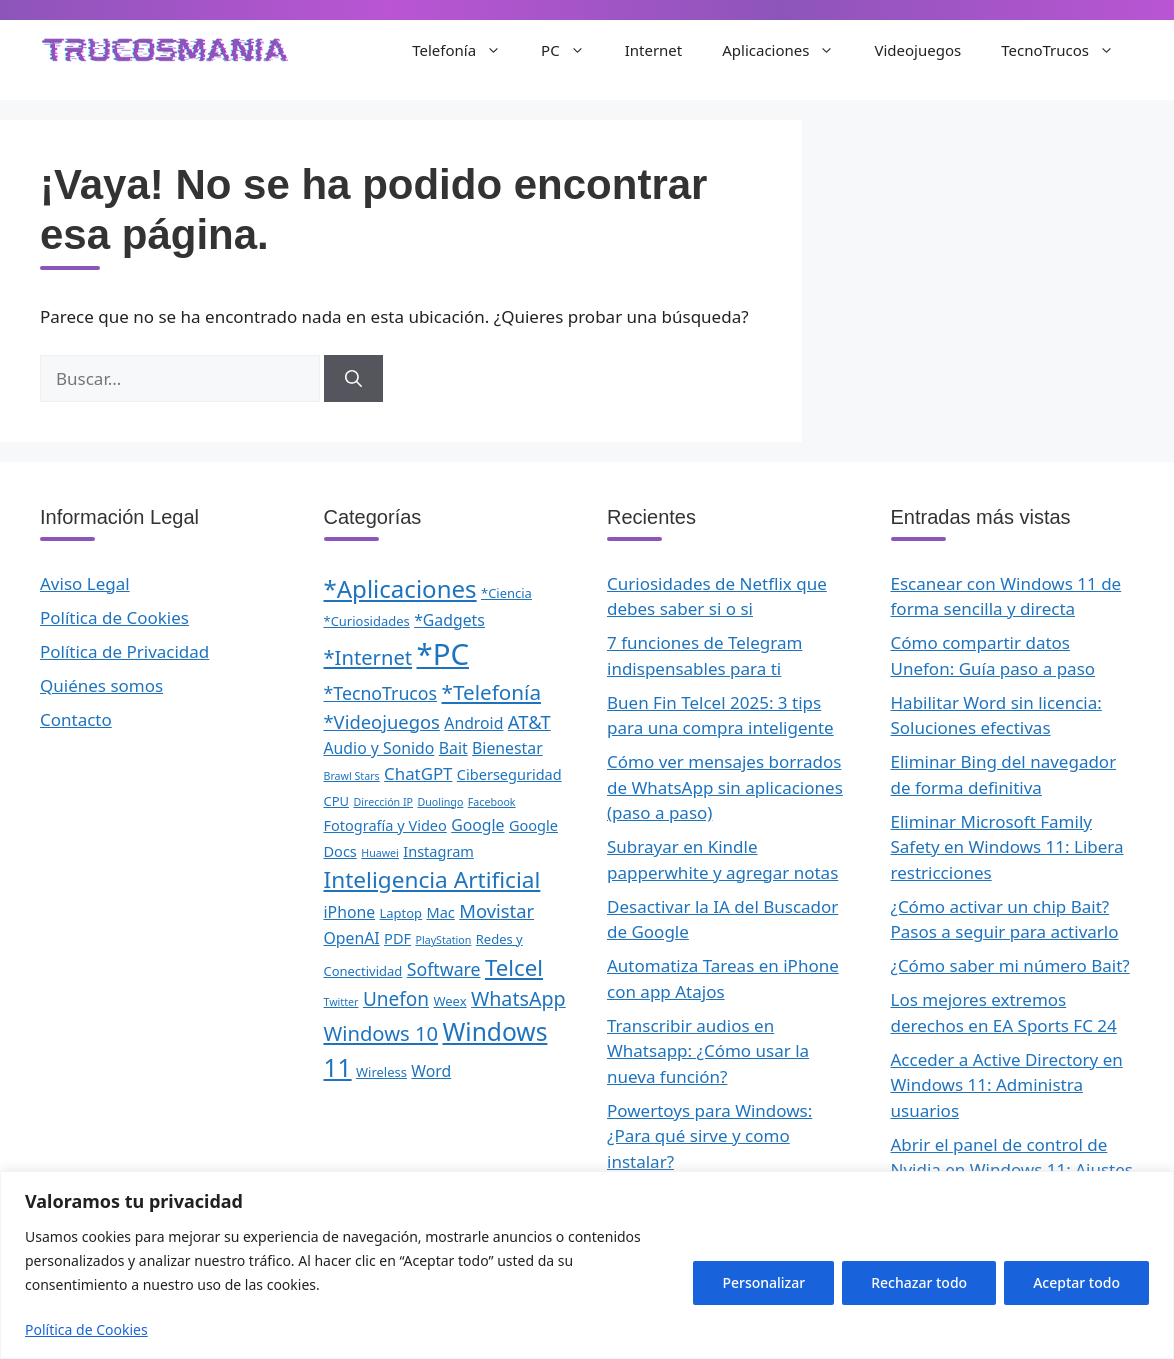 The height and width of the screenshot is (1359, 1174). Describe the element at coordinates (383, 802) in the screenshot. I see `Dirección IP [Dirección IP (1 elemento)]` at that location.